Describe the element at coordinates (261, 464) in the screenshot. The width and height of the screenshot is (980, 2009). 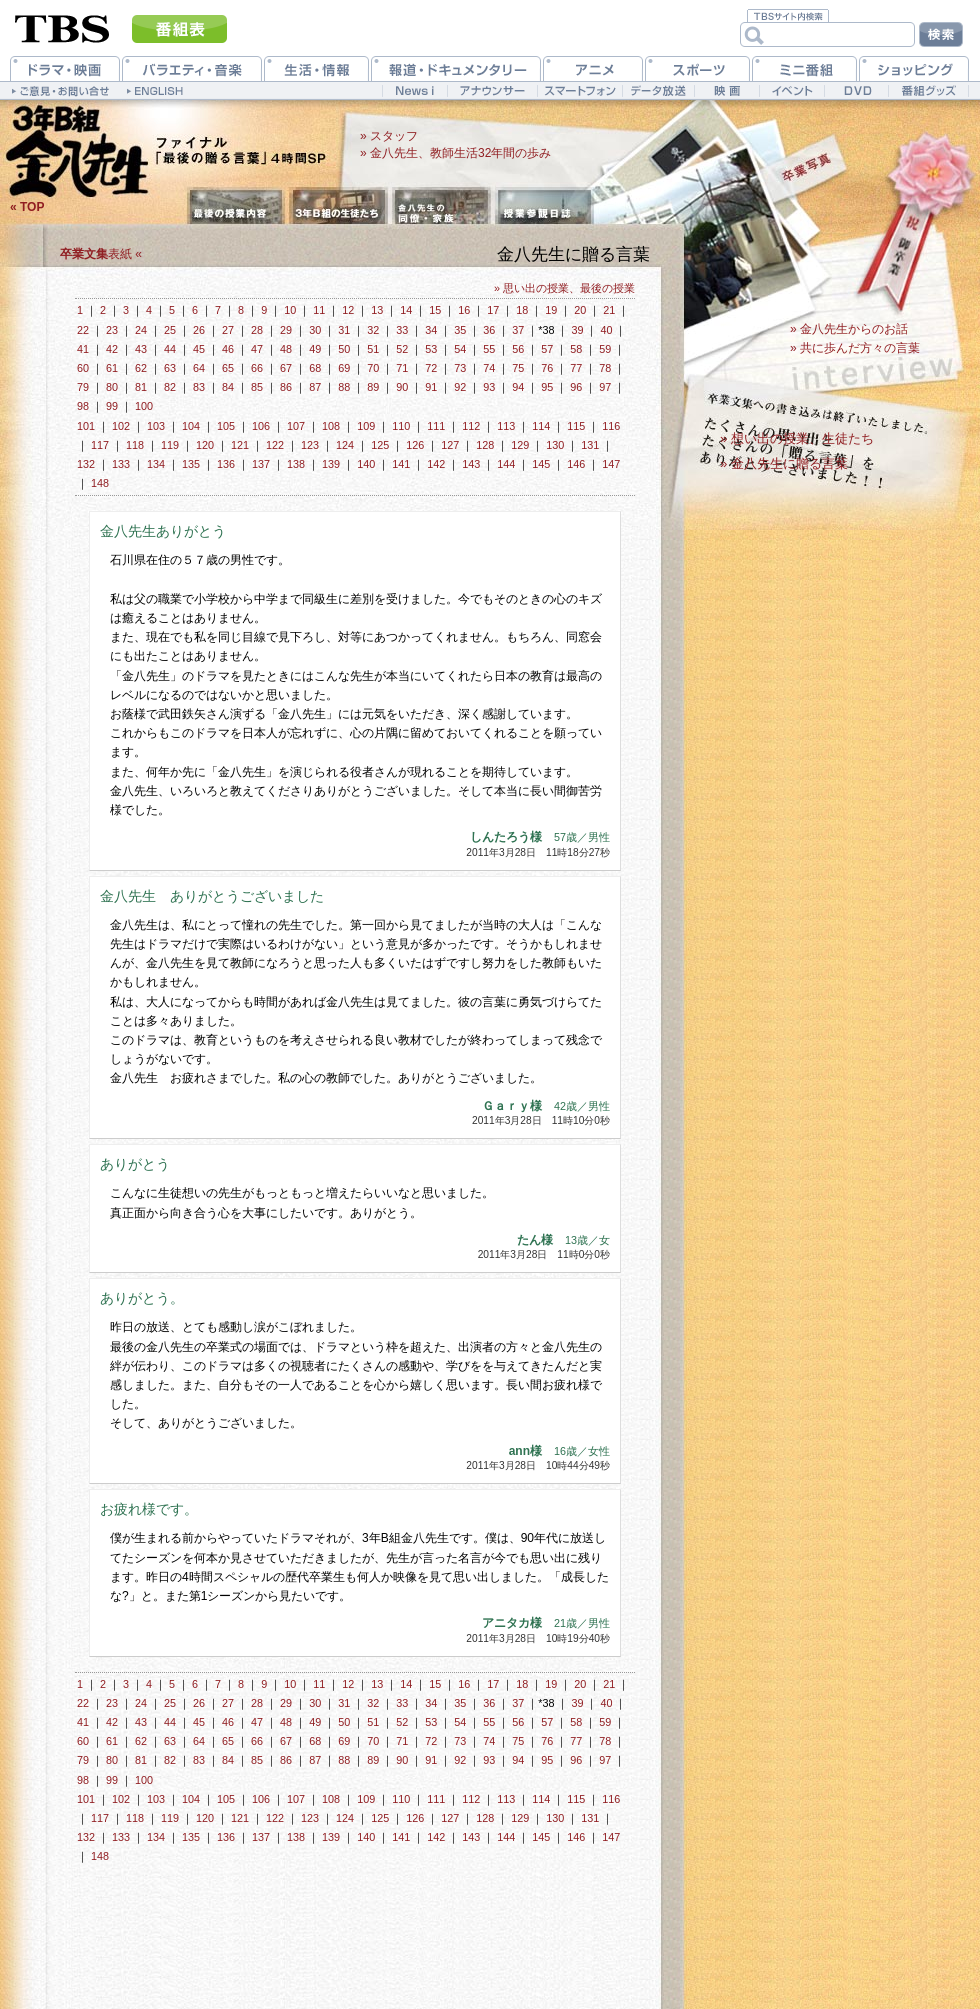
I see `137` at that location.